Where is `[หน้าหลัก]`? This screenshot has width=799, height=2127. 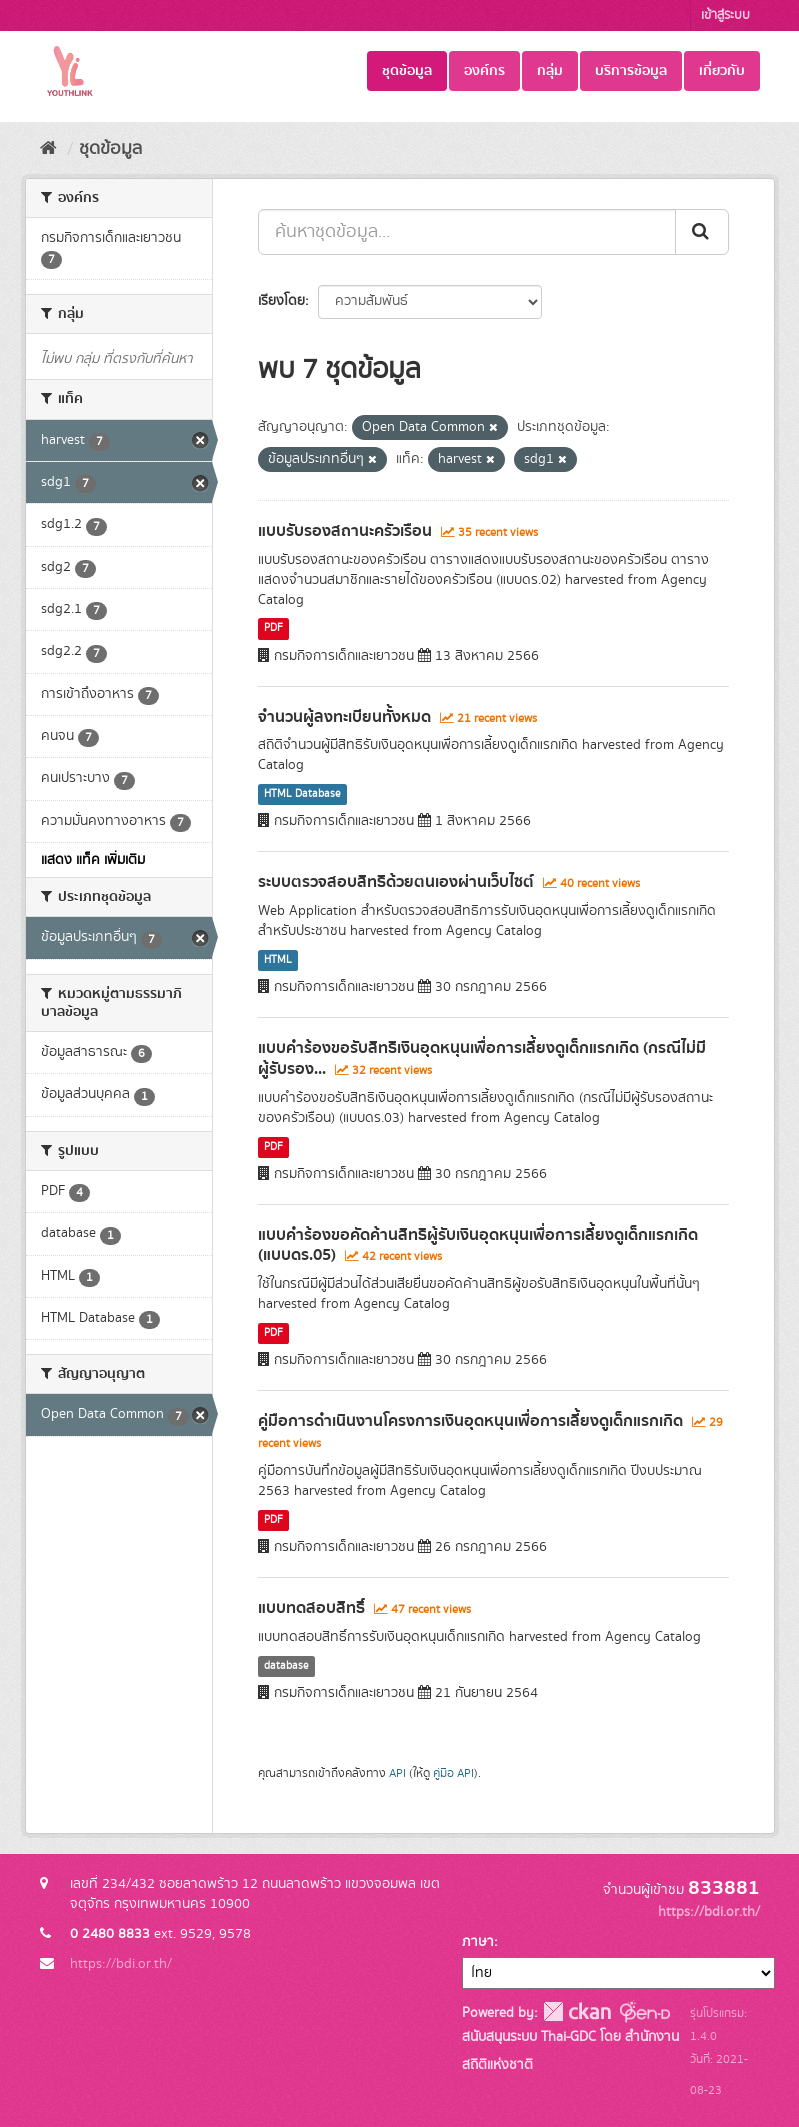 [หน้าหลัก] is located at coordinates (48, 149).